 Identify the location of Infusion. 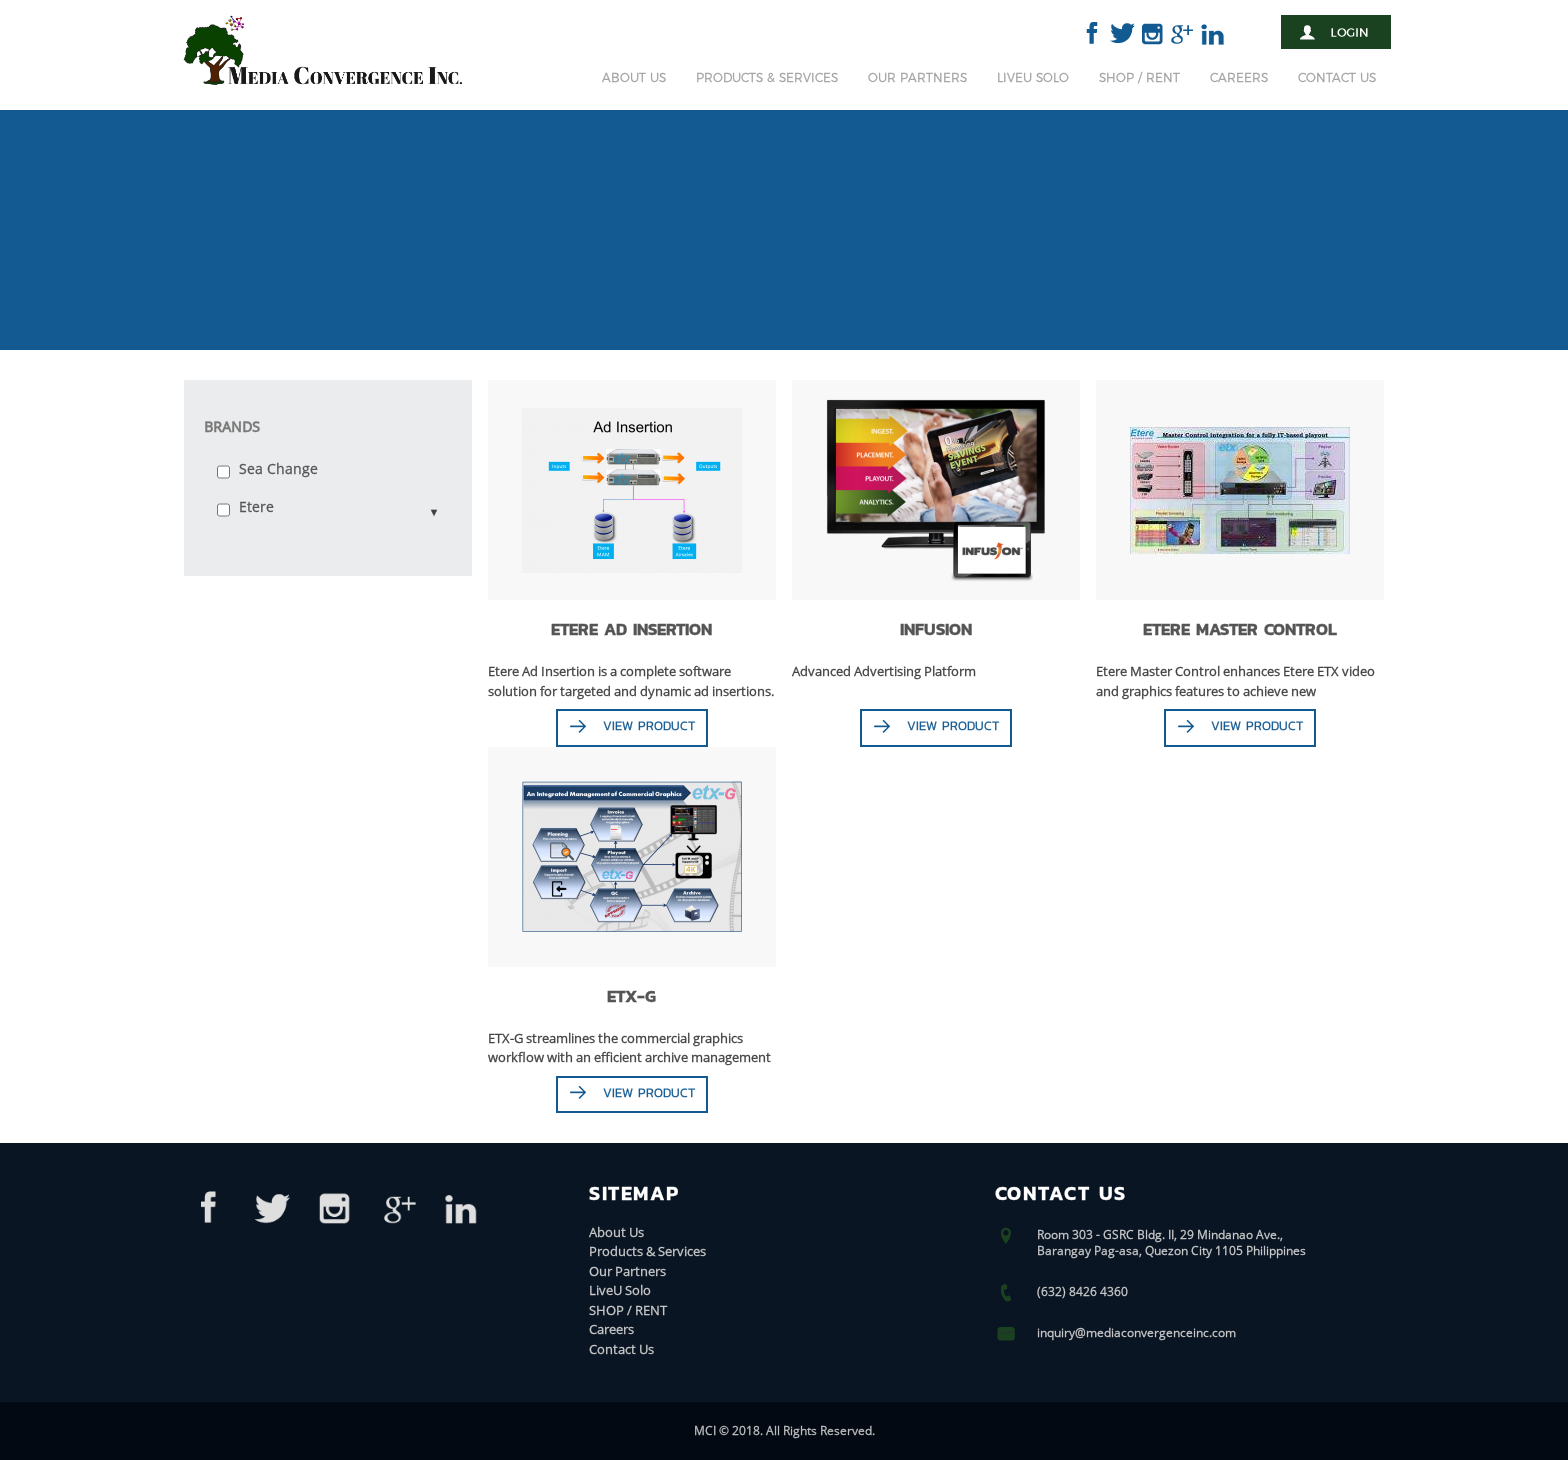
(936, 629).